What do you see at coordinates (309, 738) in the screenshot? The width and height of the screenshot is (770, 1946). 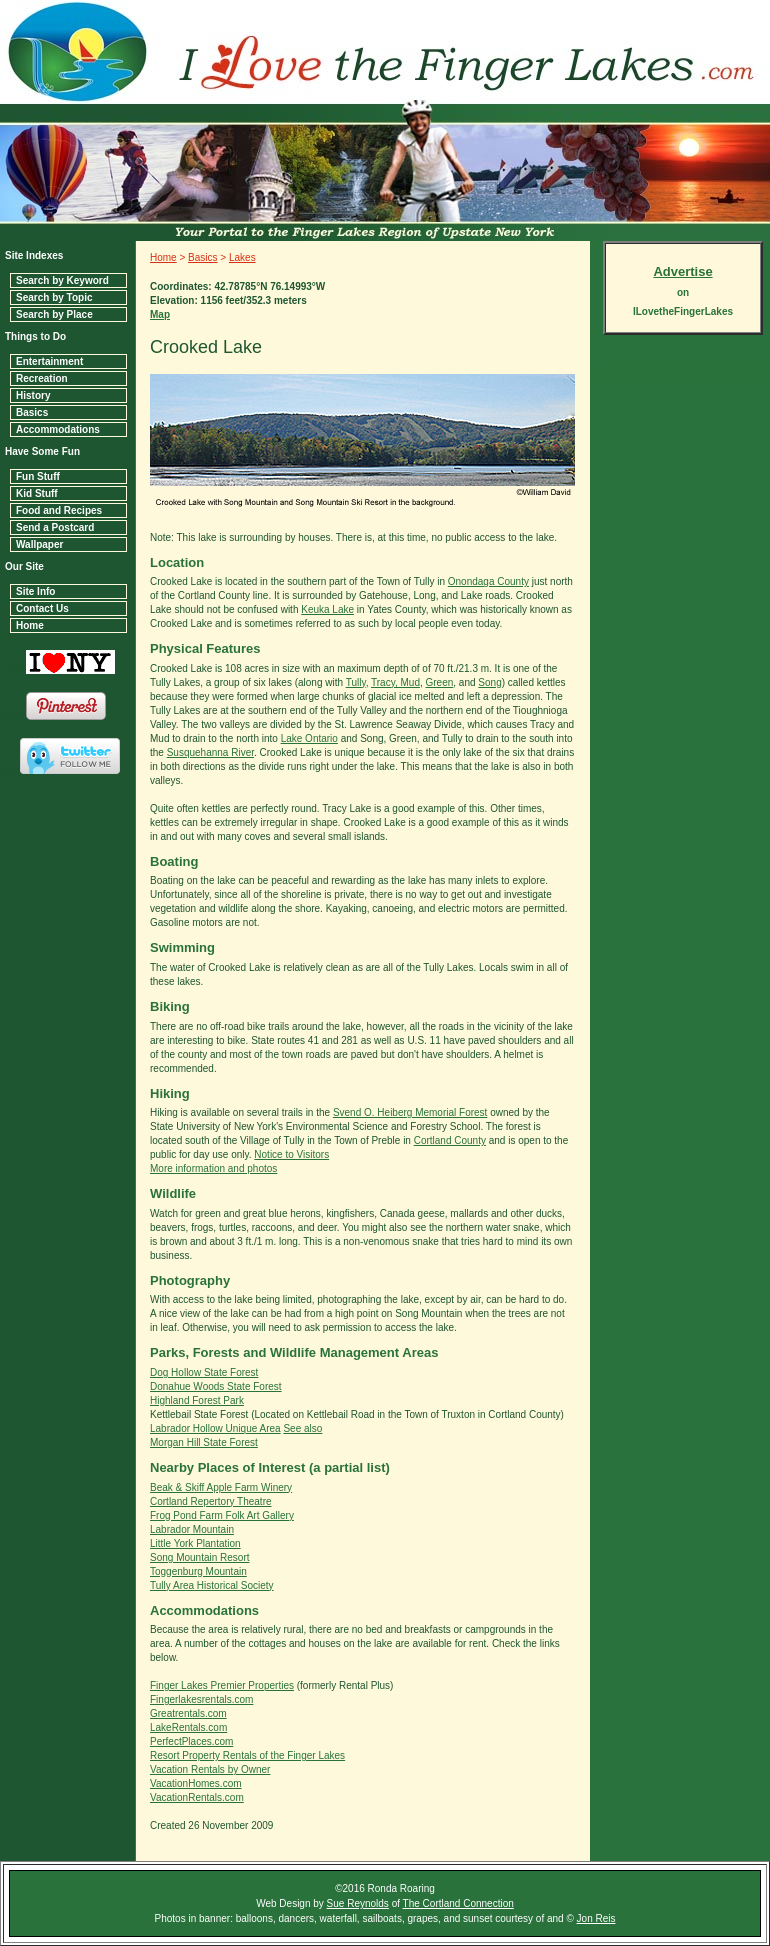 I see `Lake Ontario` at bounding box center [309, 738].